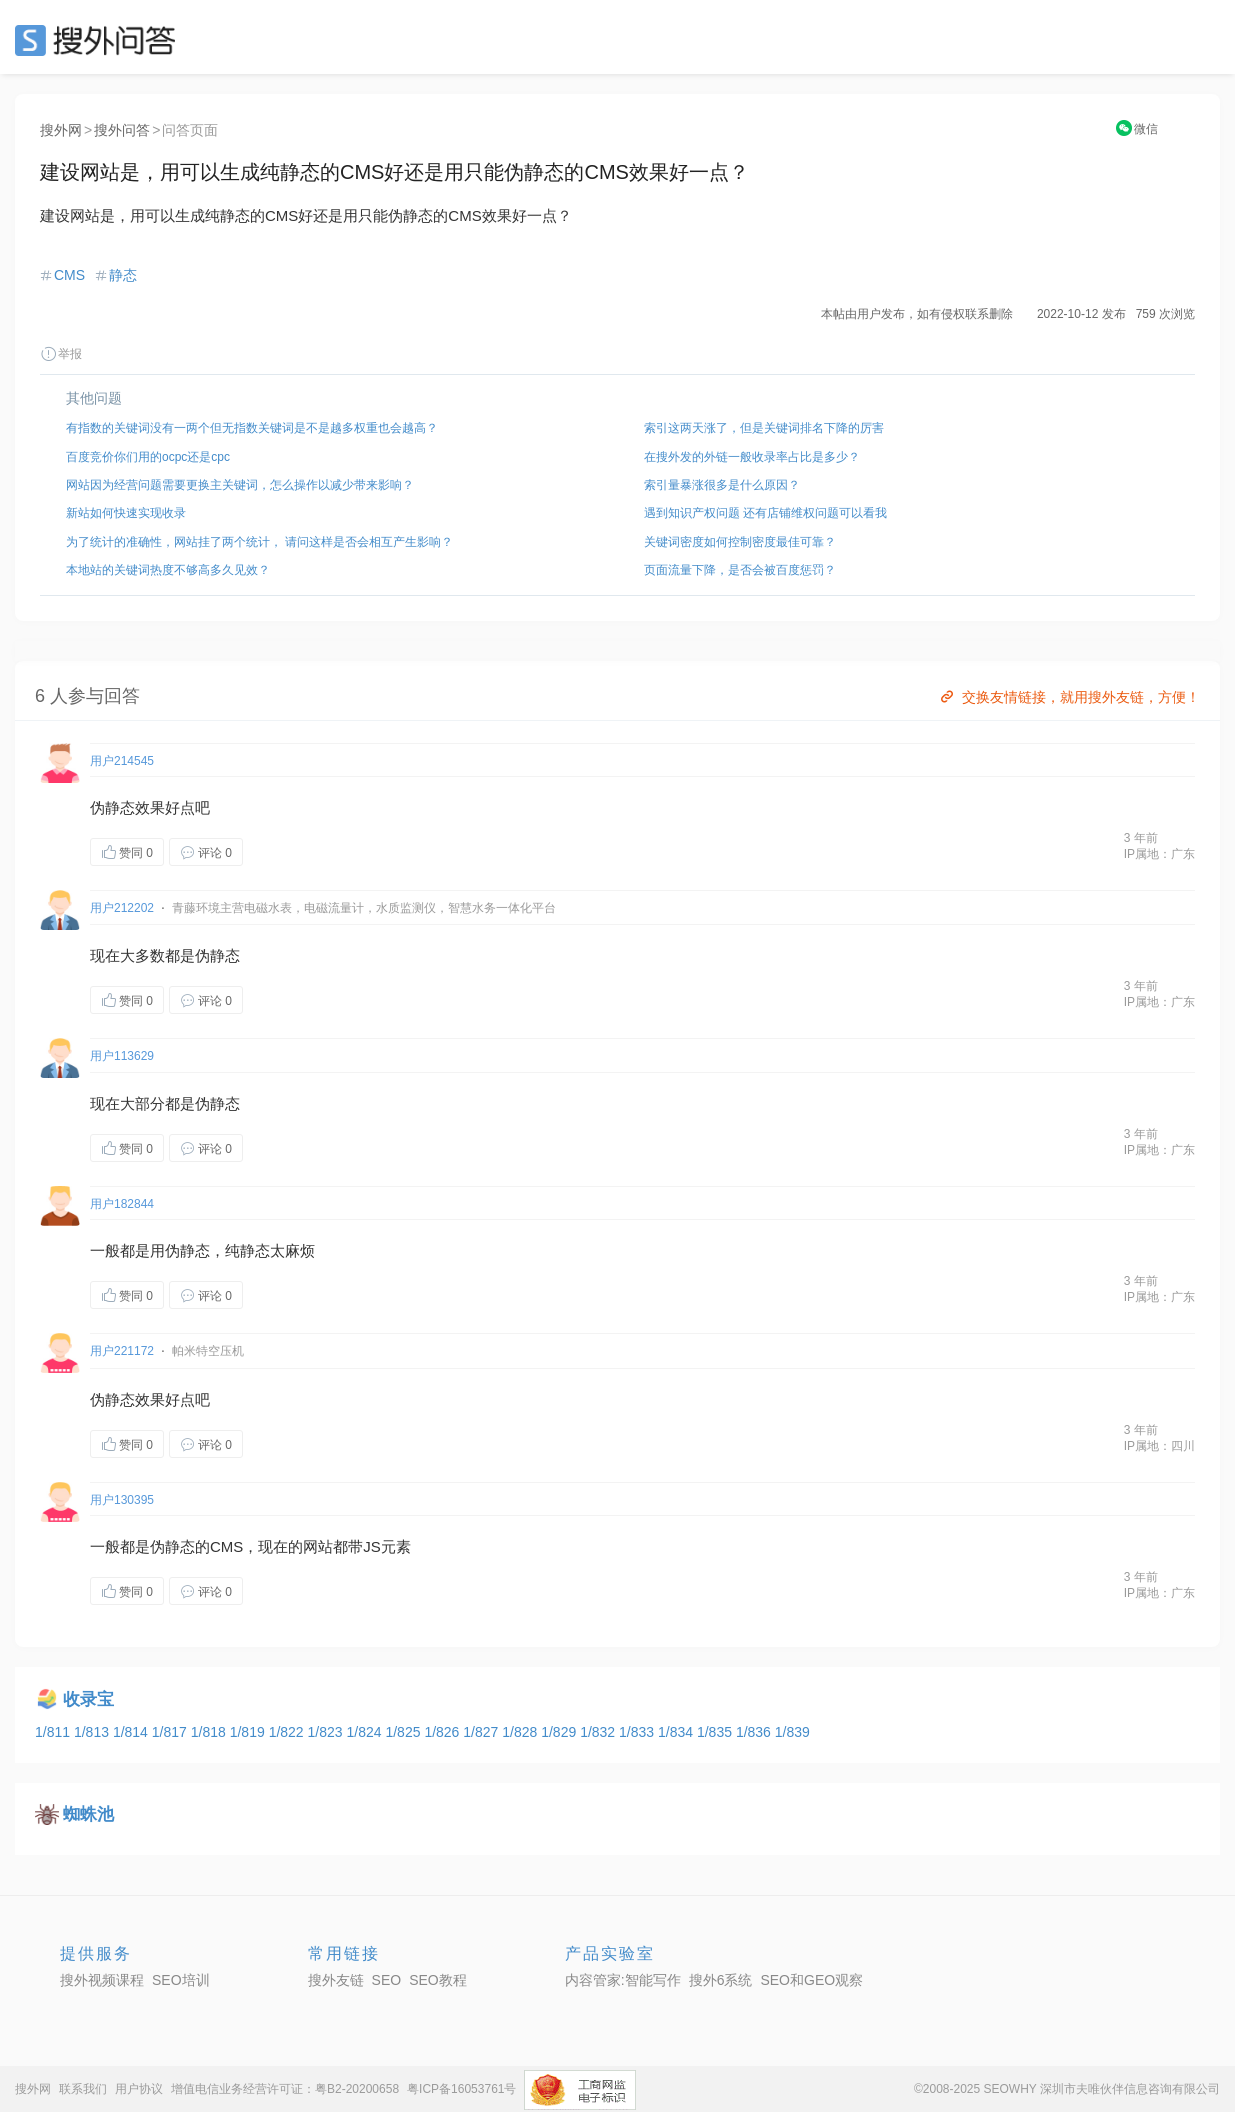  What do you see at coordinates (752, 457) in the screenshot?
I see `在搜外发的外链一般收录率占比是多少？` at bounding box center [752, 457].